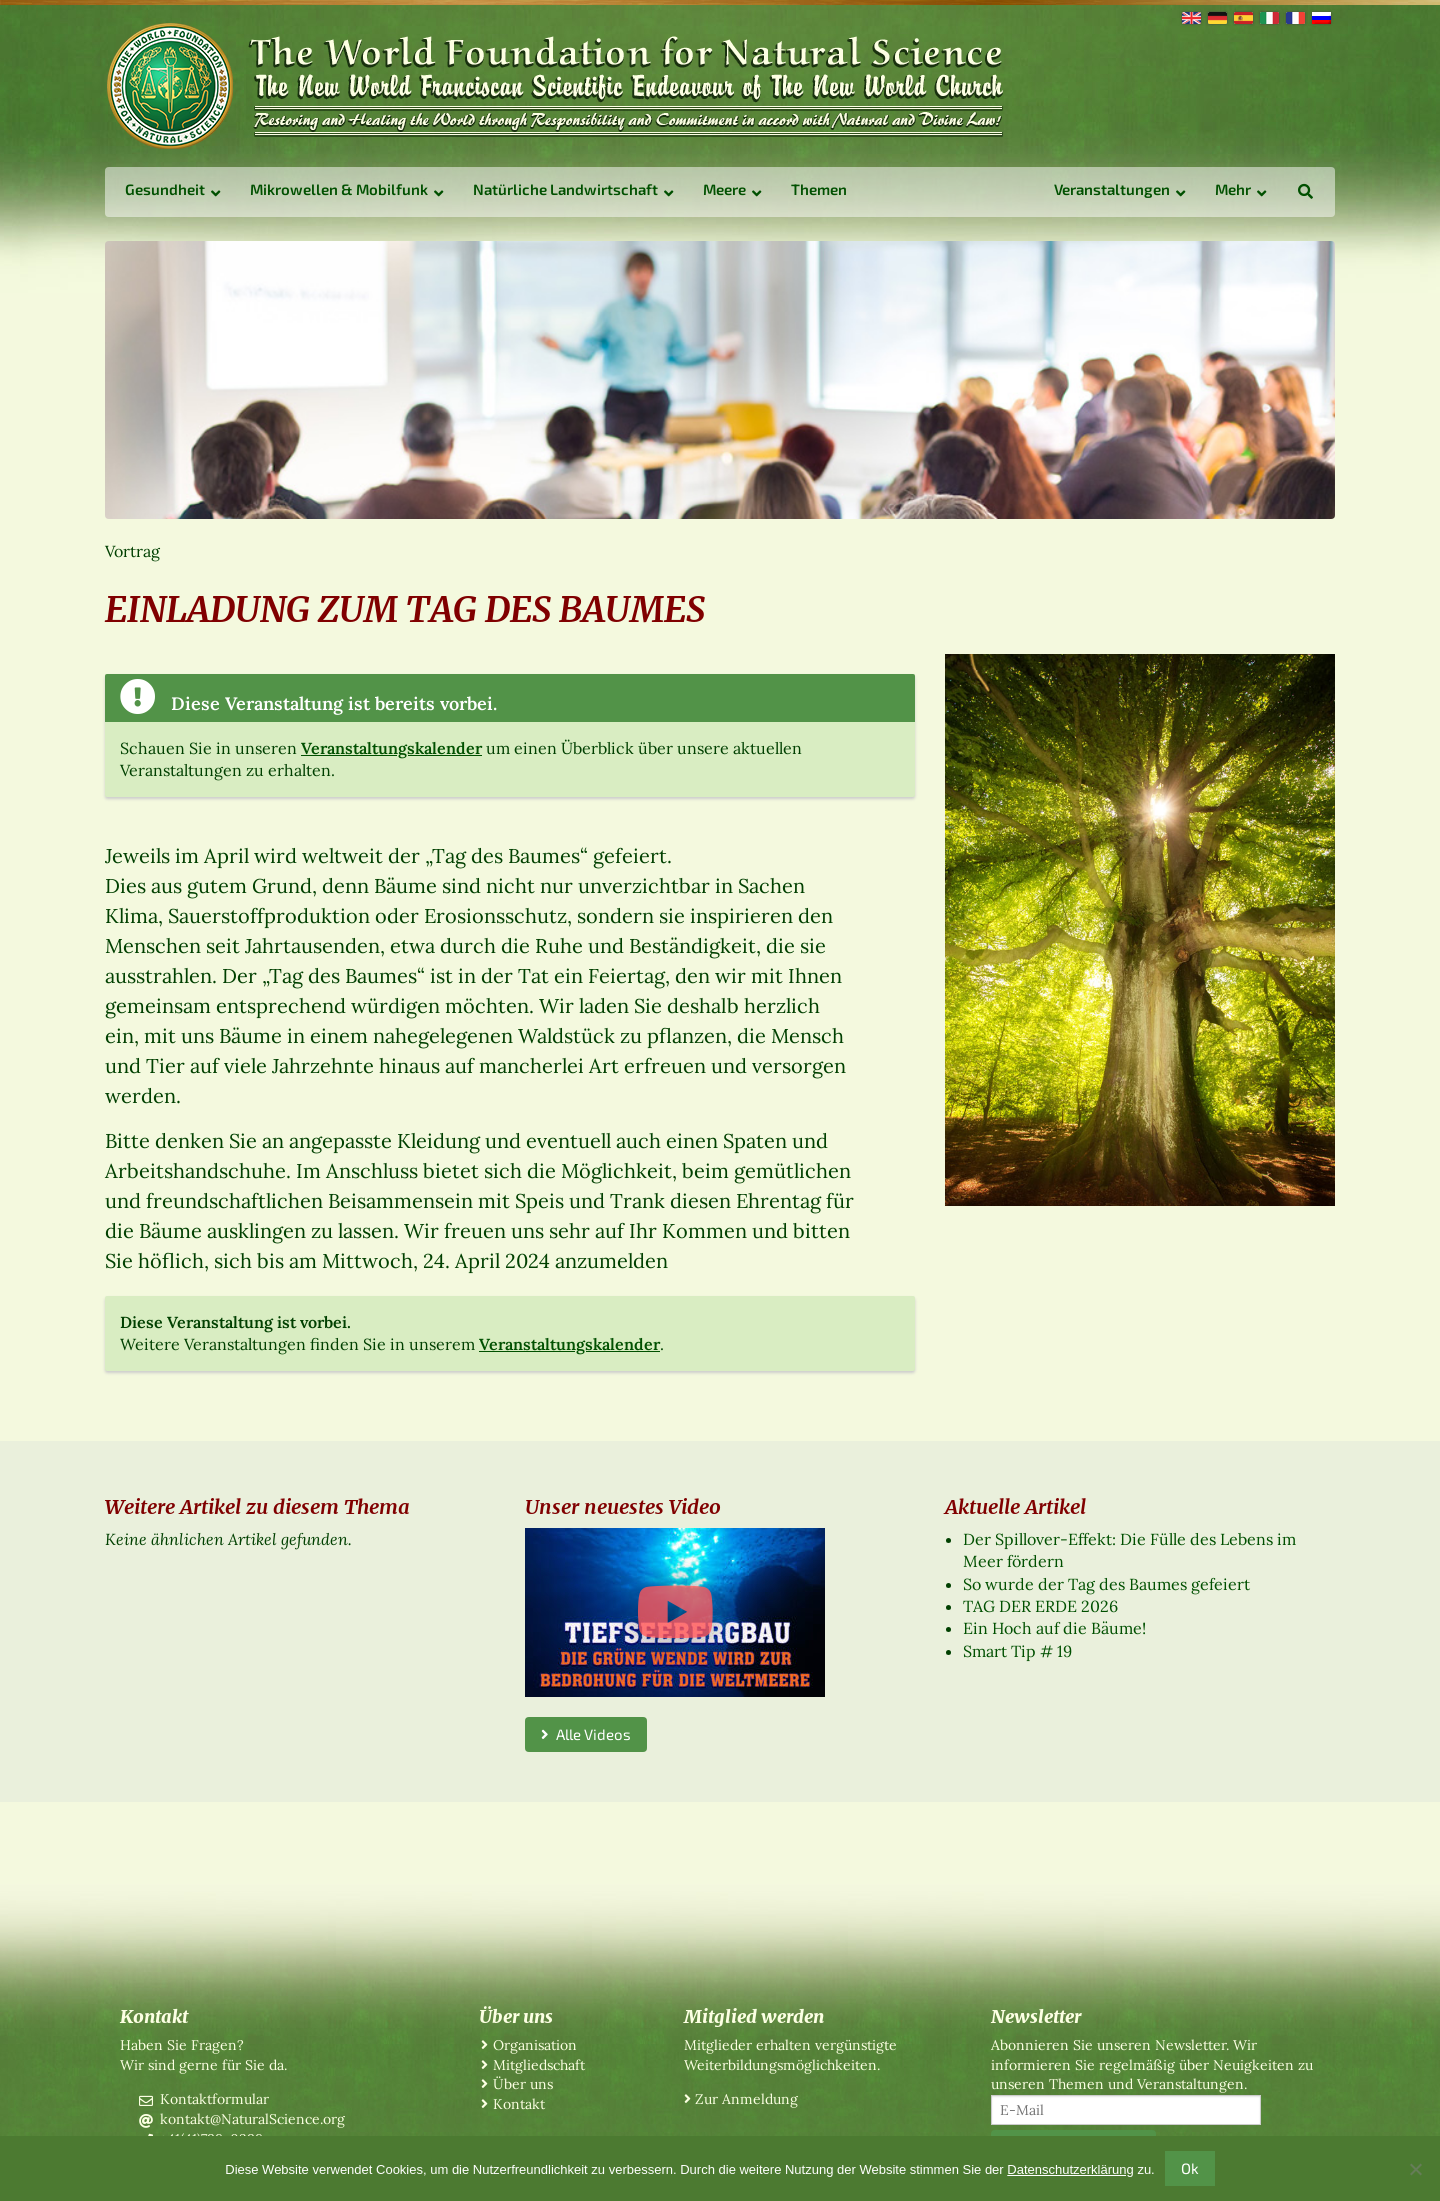 The height and width of the screenshot is (2201, 1440). Describe the element at coordinates (1070, 2169) in the screenshot. I see `Datenschutzerklärung` at that location.